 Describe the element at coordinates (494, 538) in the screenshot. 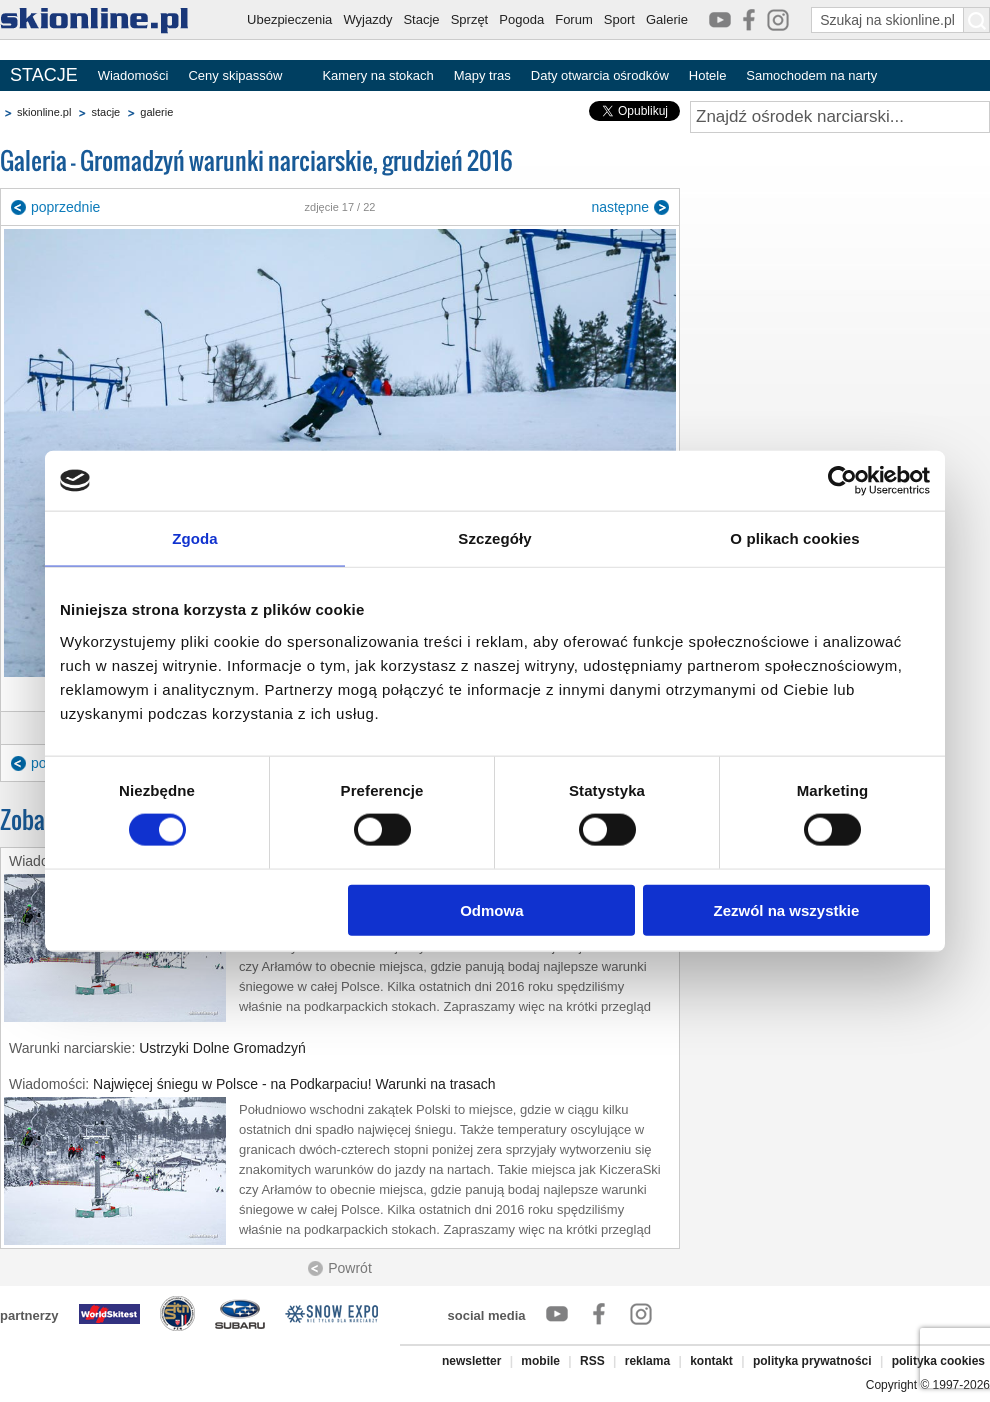

I see `Szczegóły [tab]` at that location.